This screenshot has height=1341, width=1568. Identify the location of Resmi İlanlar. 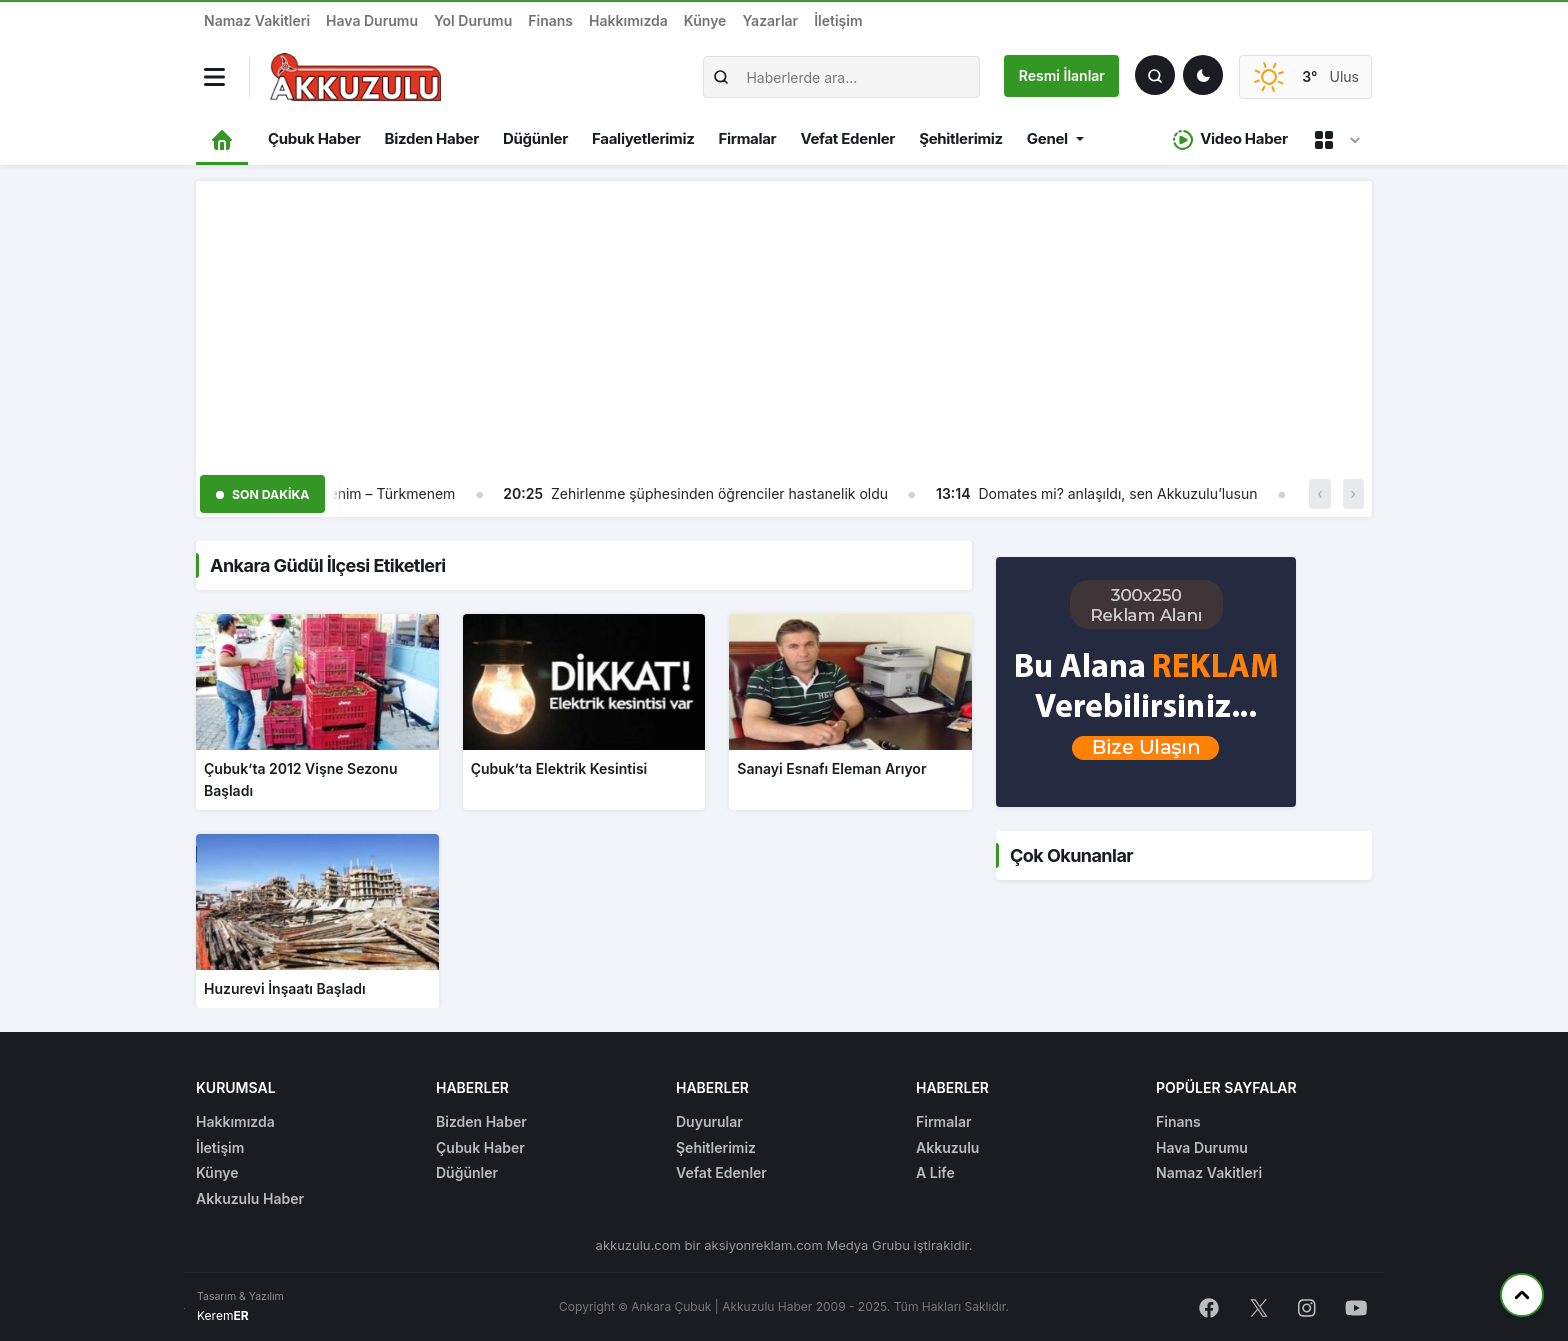
(1062, 75).